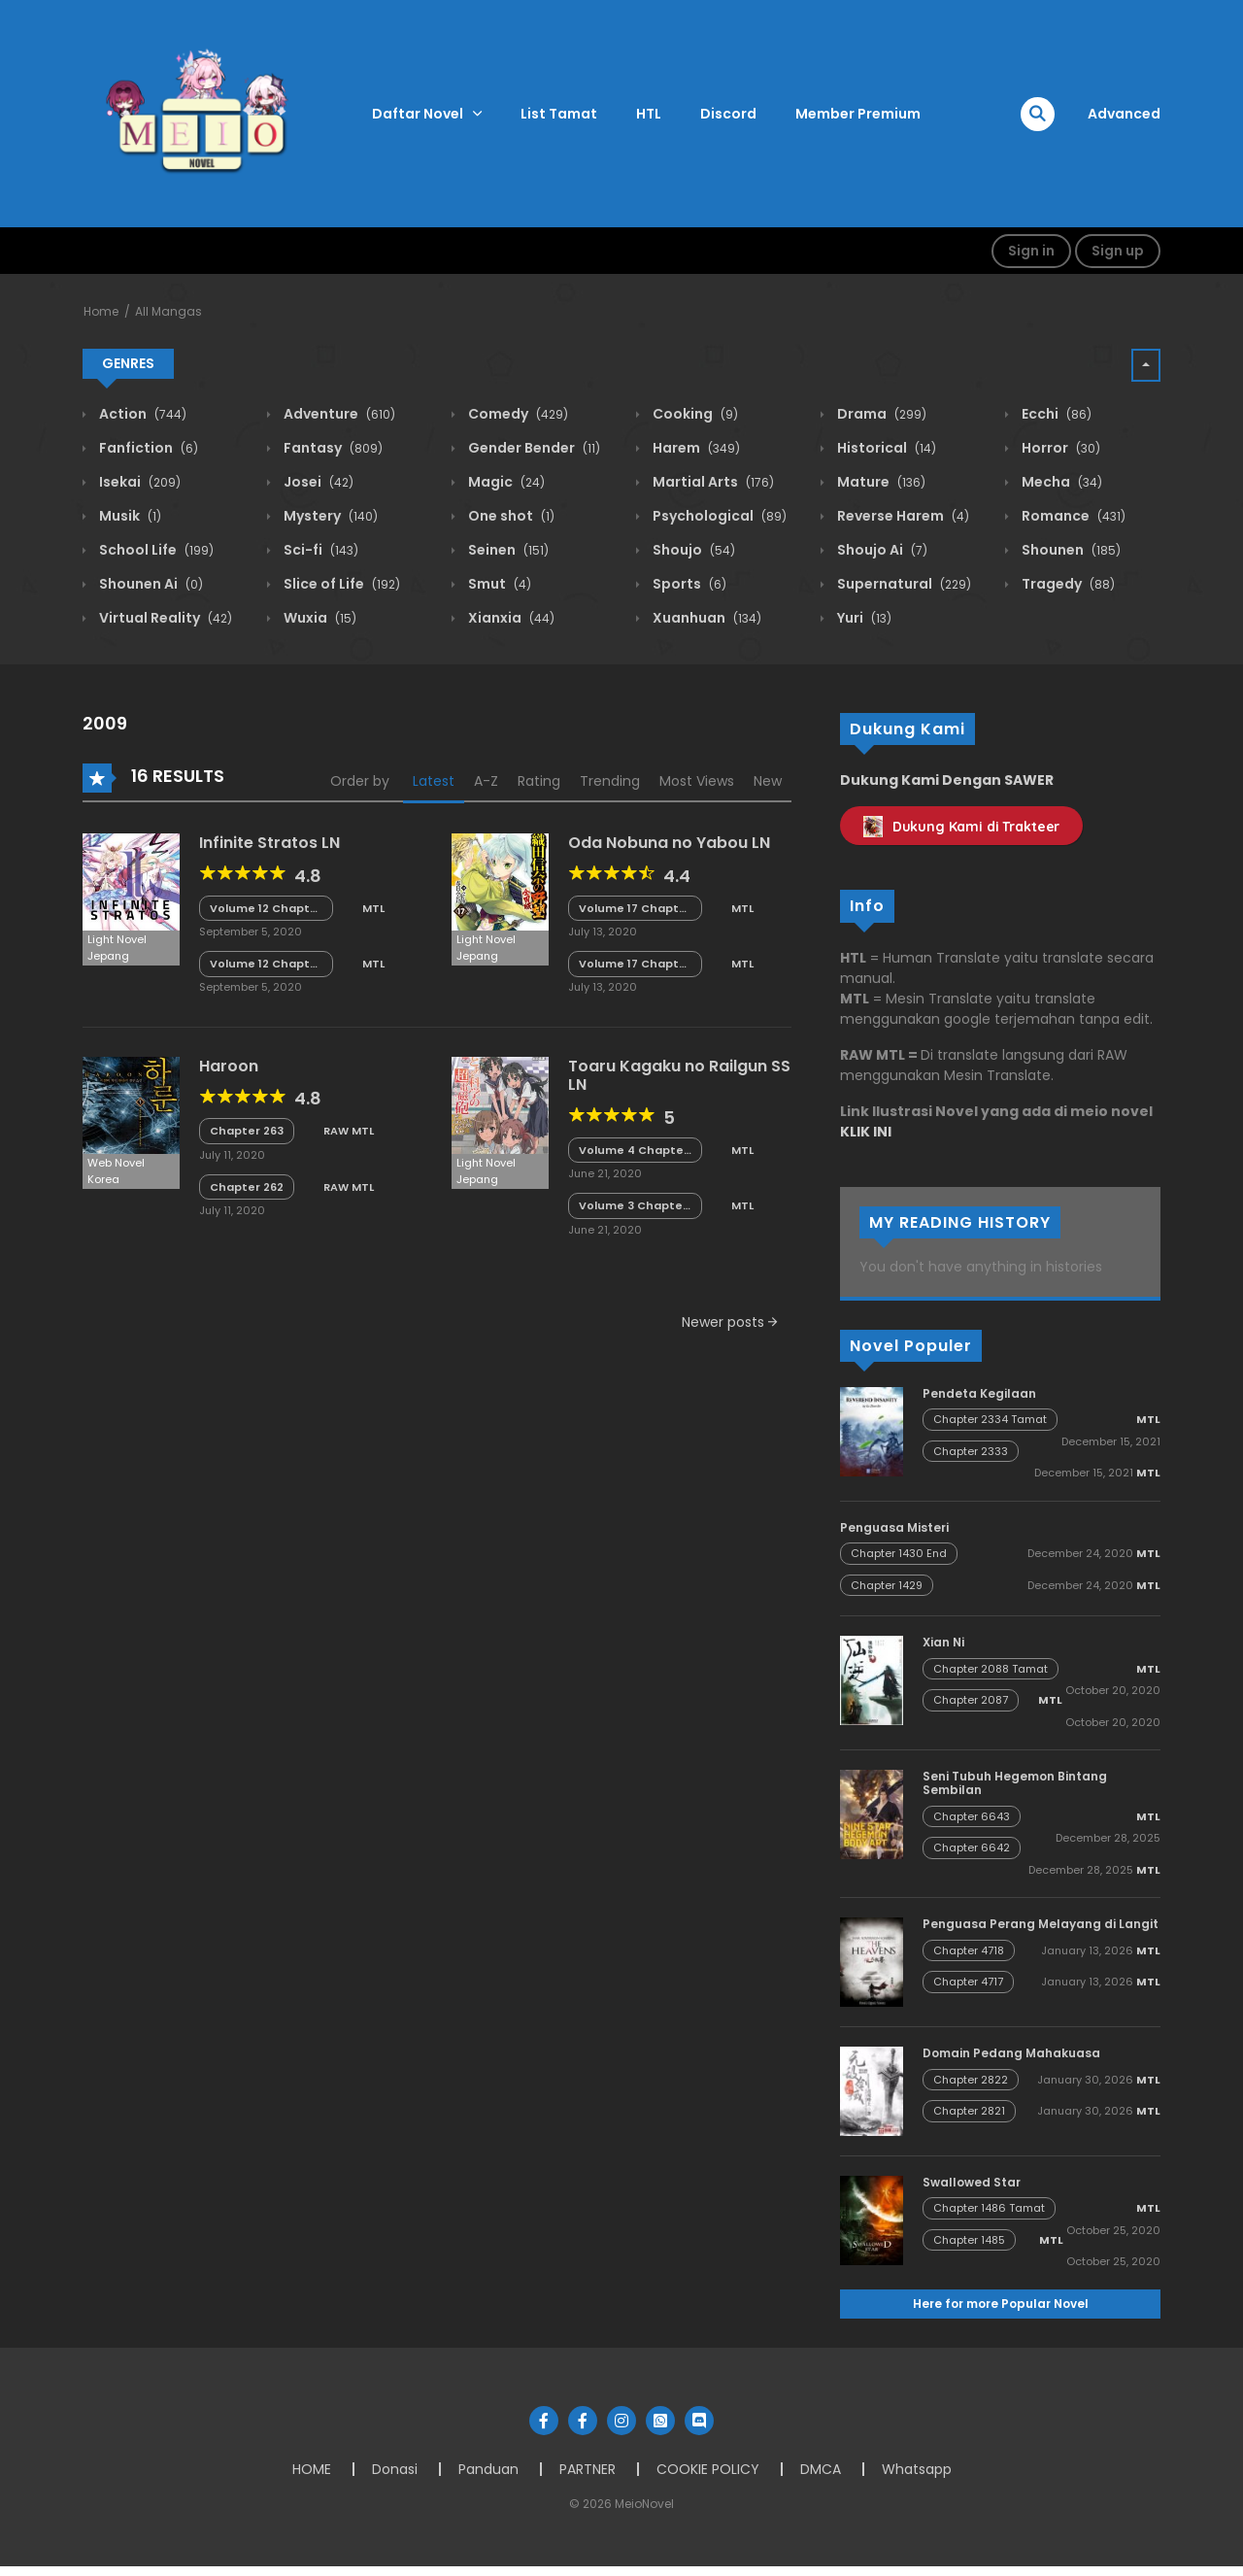 The width and height of the screenshot is (1243, 2576). Describe the element at coordinates (509, 515) in the screenshot. I see `One shot` at that location.